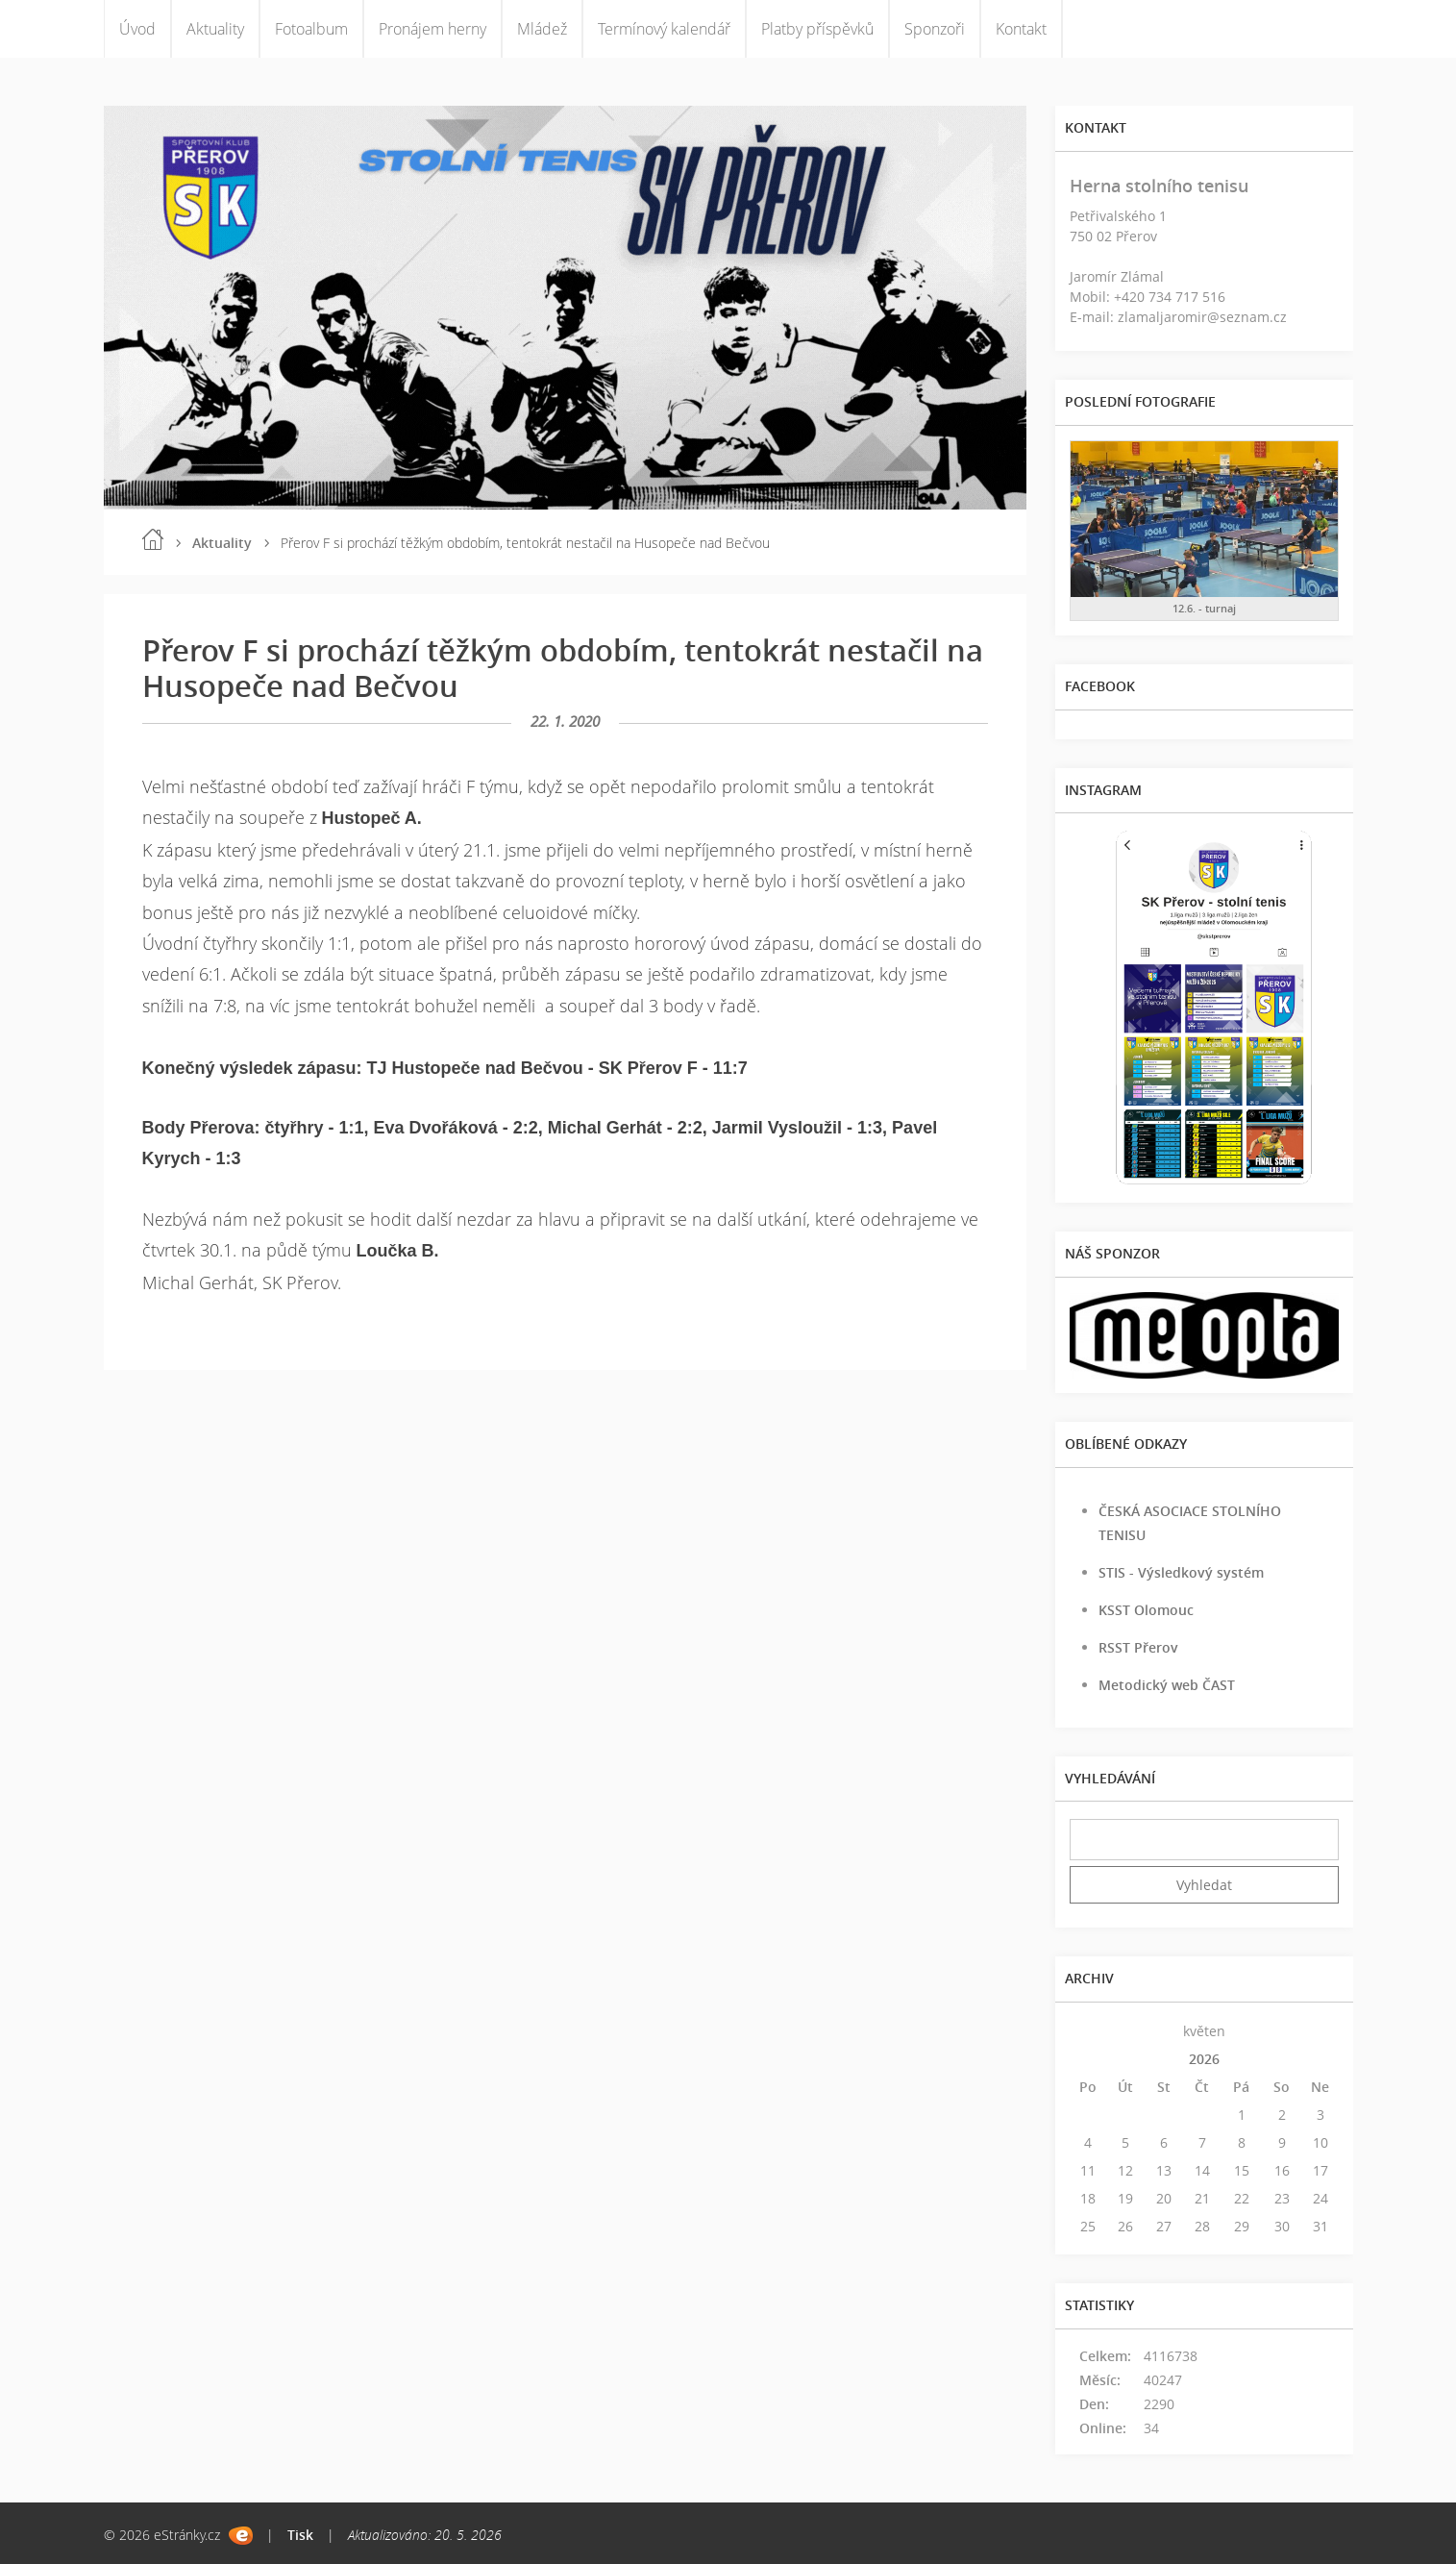 The image size is (1456, 2564). I want to click on Úvod, so click(137, 28).